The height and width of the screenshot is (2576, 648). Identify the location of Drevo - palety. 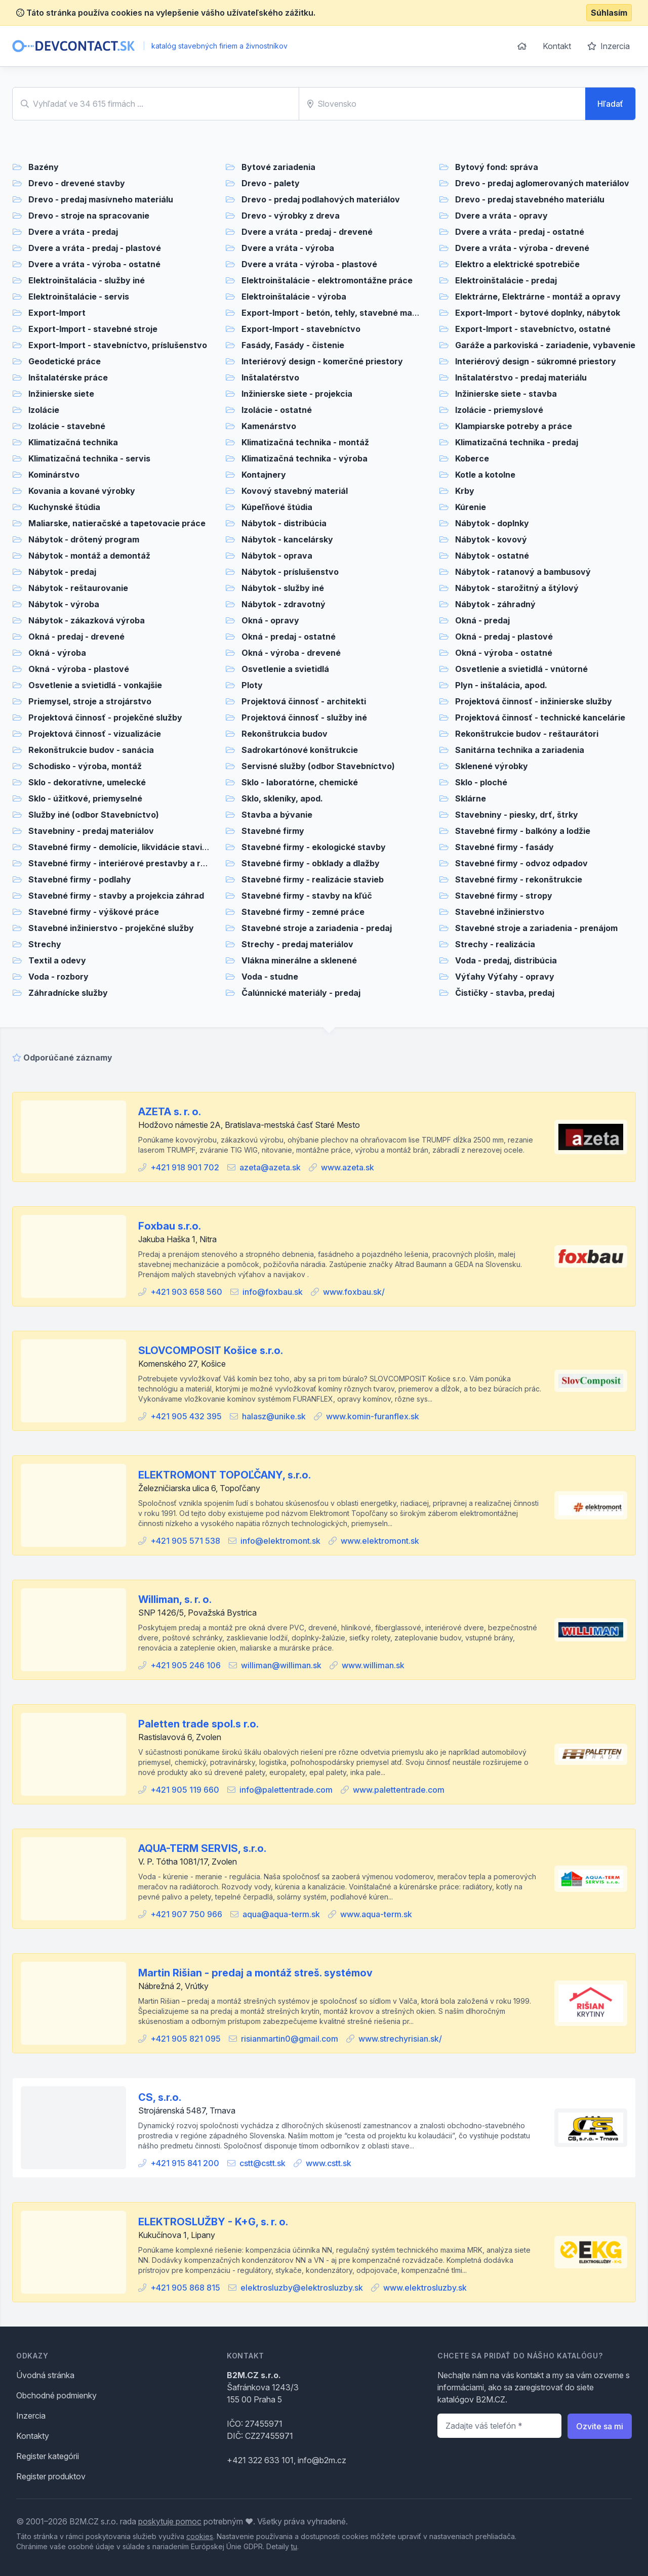
(270, 183).